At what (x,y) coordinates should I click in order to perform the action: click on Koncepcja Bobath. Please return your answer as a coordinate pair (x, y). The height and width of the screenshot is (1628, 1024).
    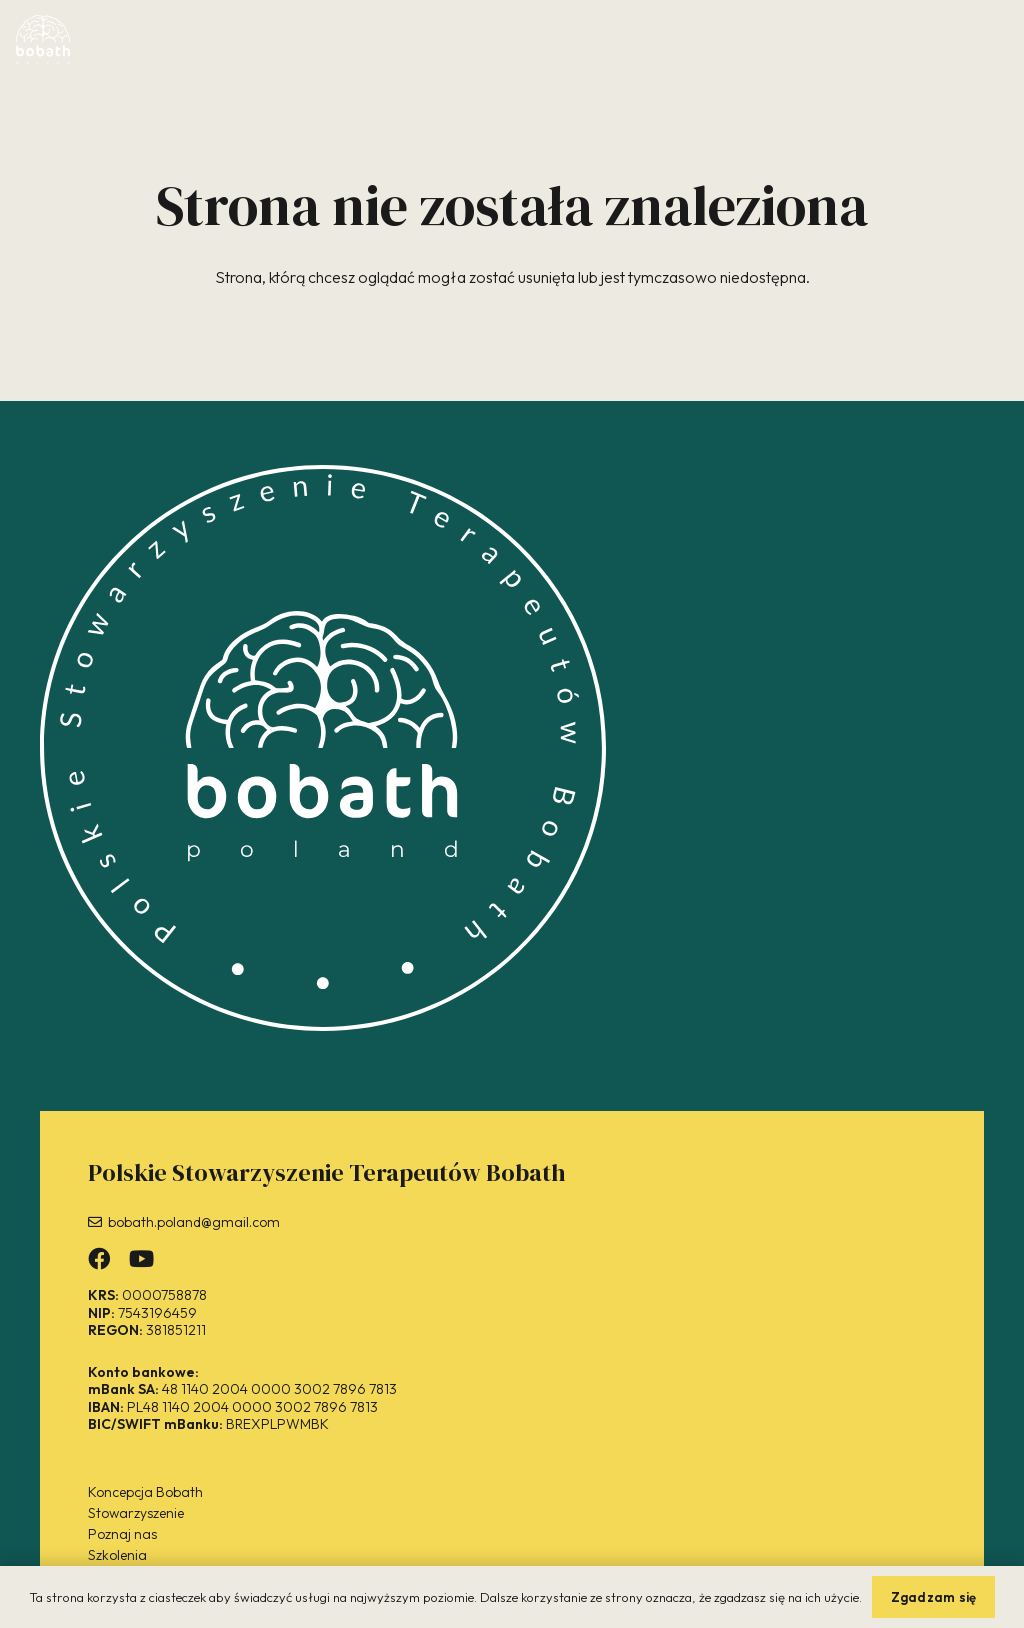
    Looking at the image, I should click on (145, 1492).